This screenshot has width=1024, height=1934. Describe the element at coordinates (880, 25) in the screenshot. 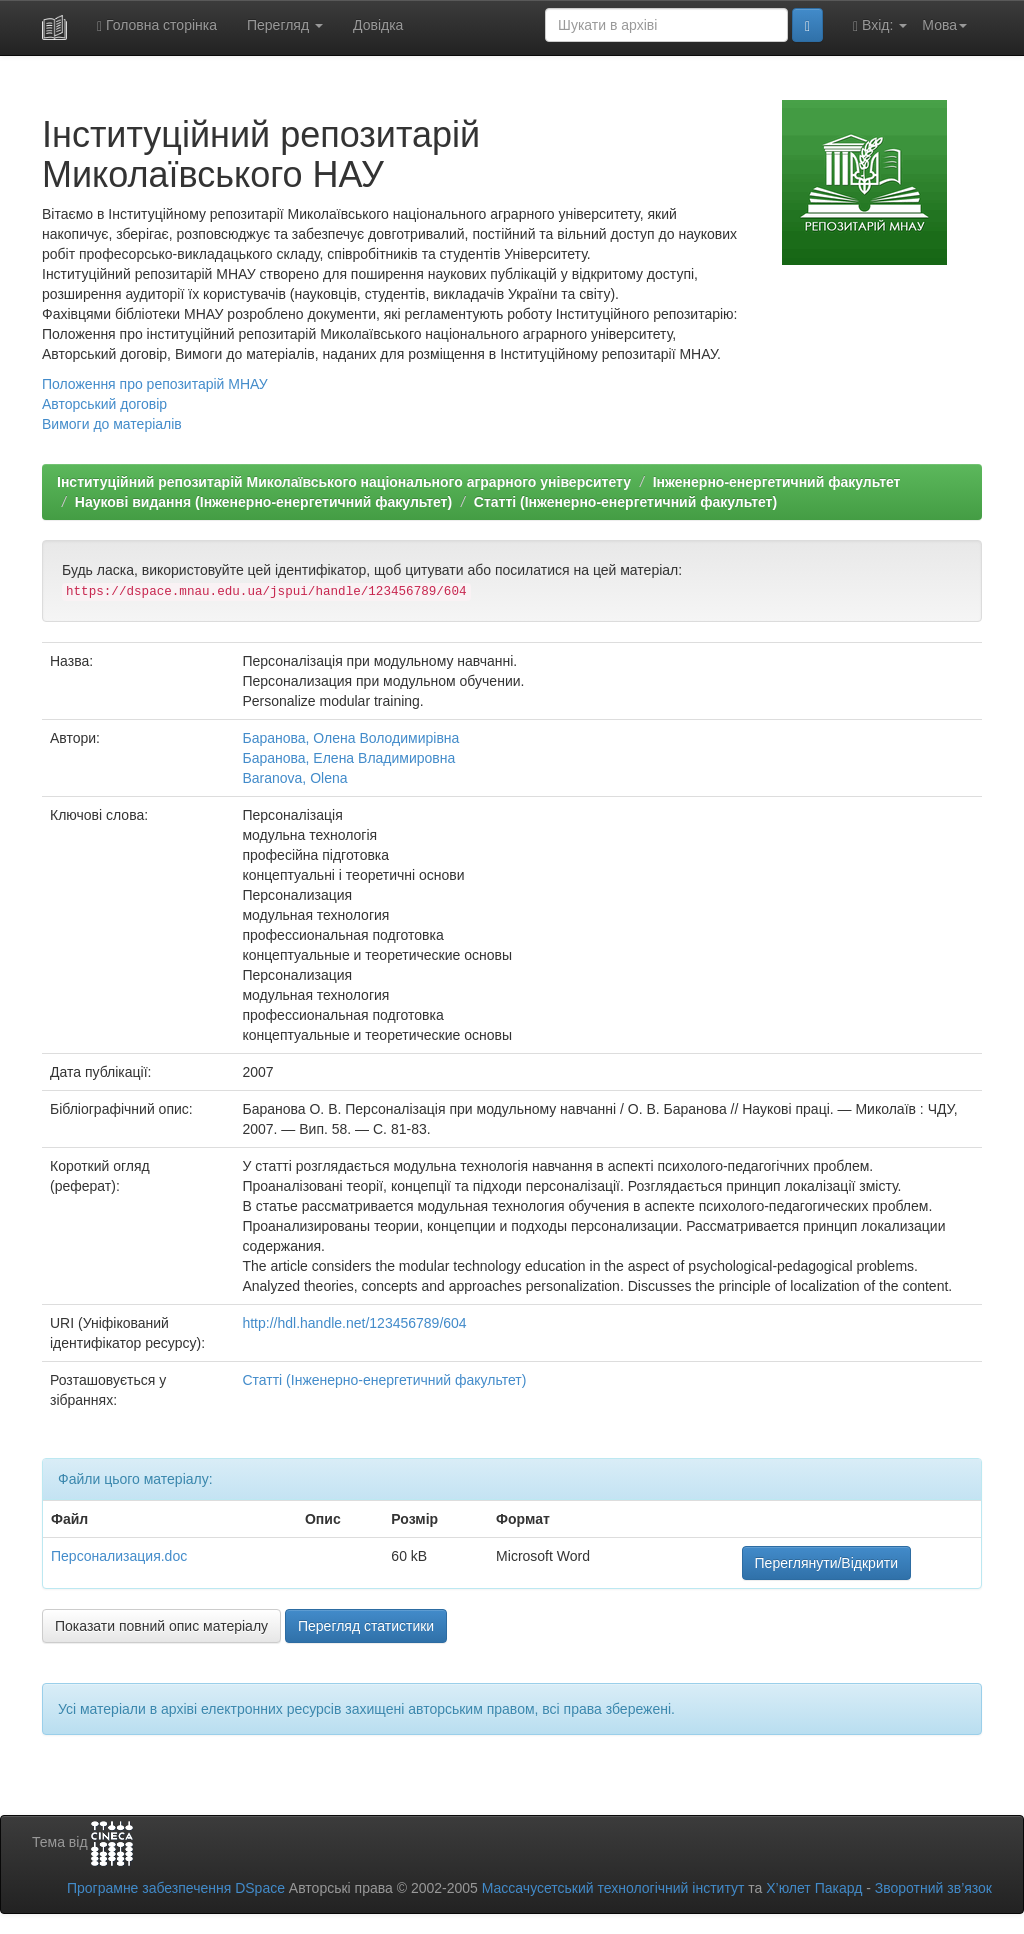

I see `Вхід:` at that location.